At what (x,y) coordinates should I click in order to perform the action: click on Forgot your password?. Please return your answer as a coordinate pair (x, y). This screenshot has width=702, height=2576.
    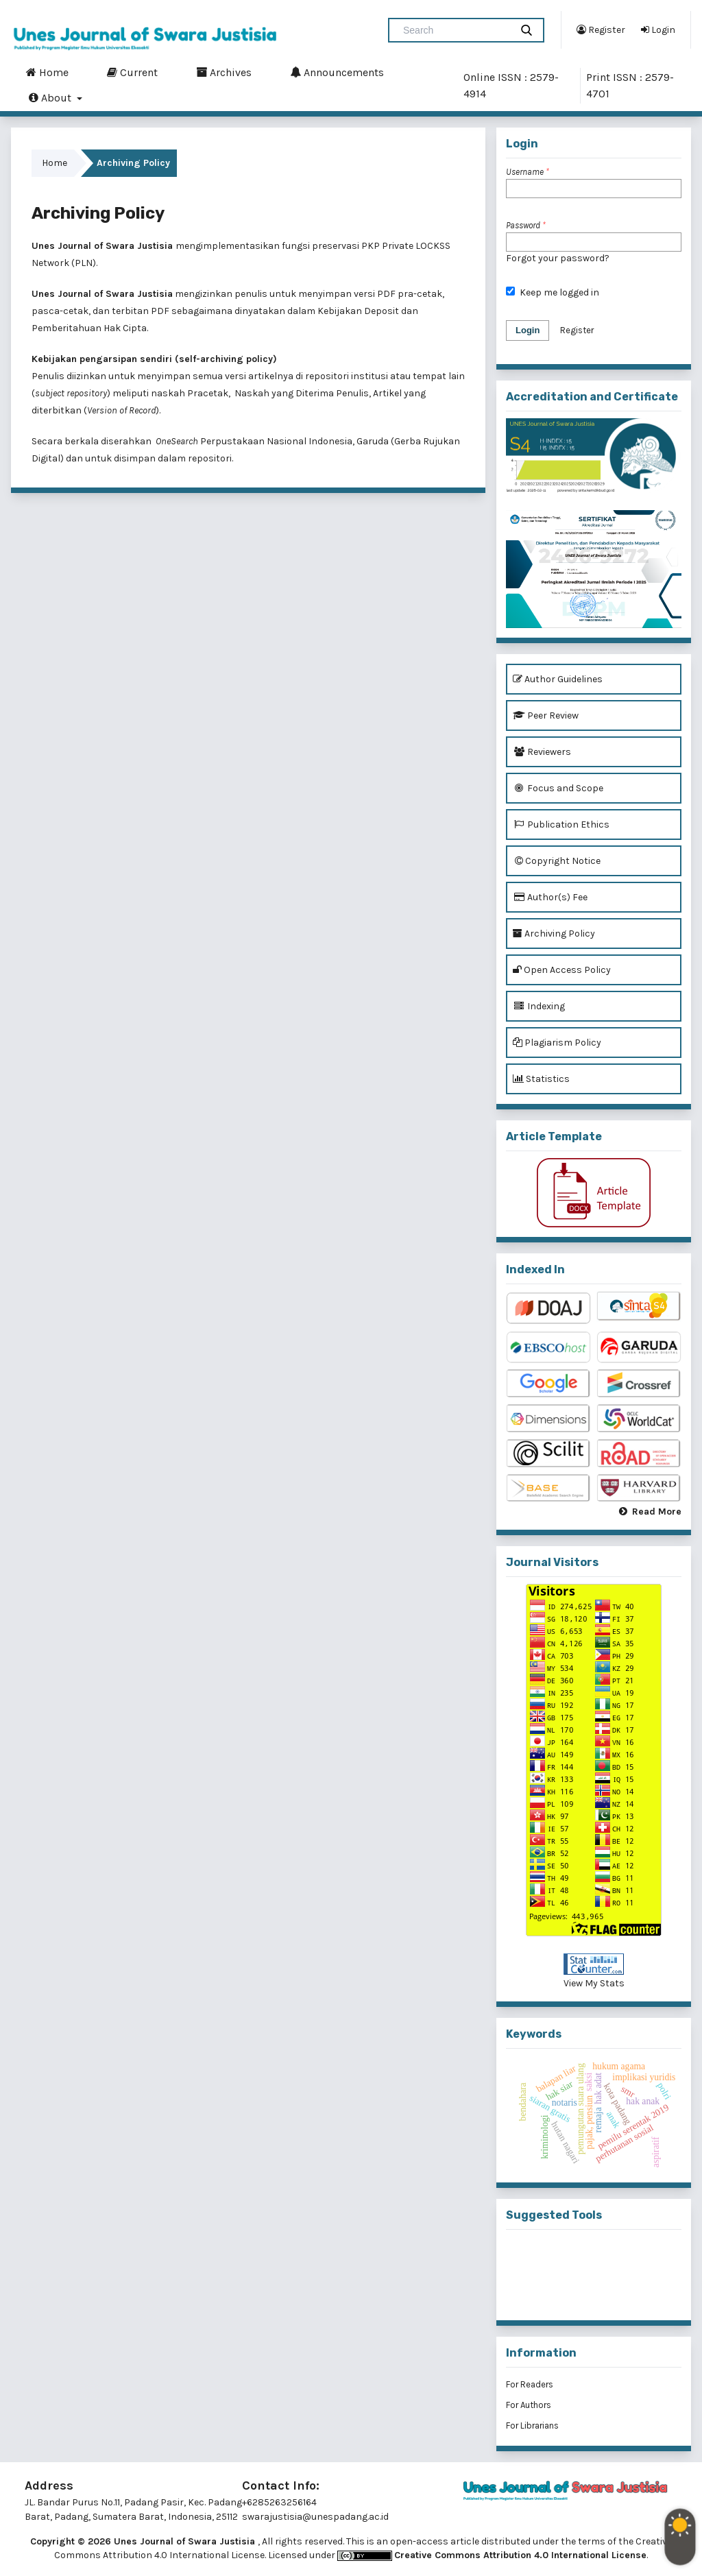
    Looking at the image, I should click on (557, 258).